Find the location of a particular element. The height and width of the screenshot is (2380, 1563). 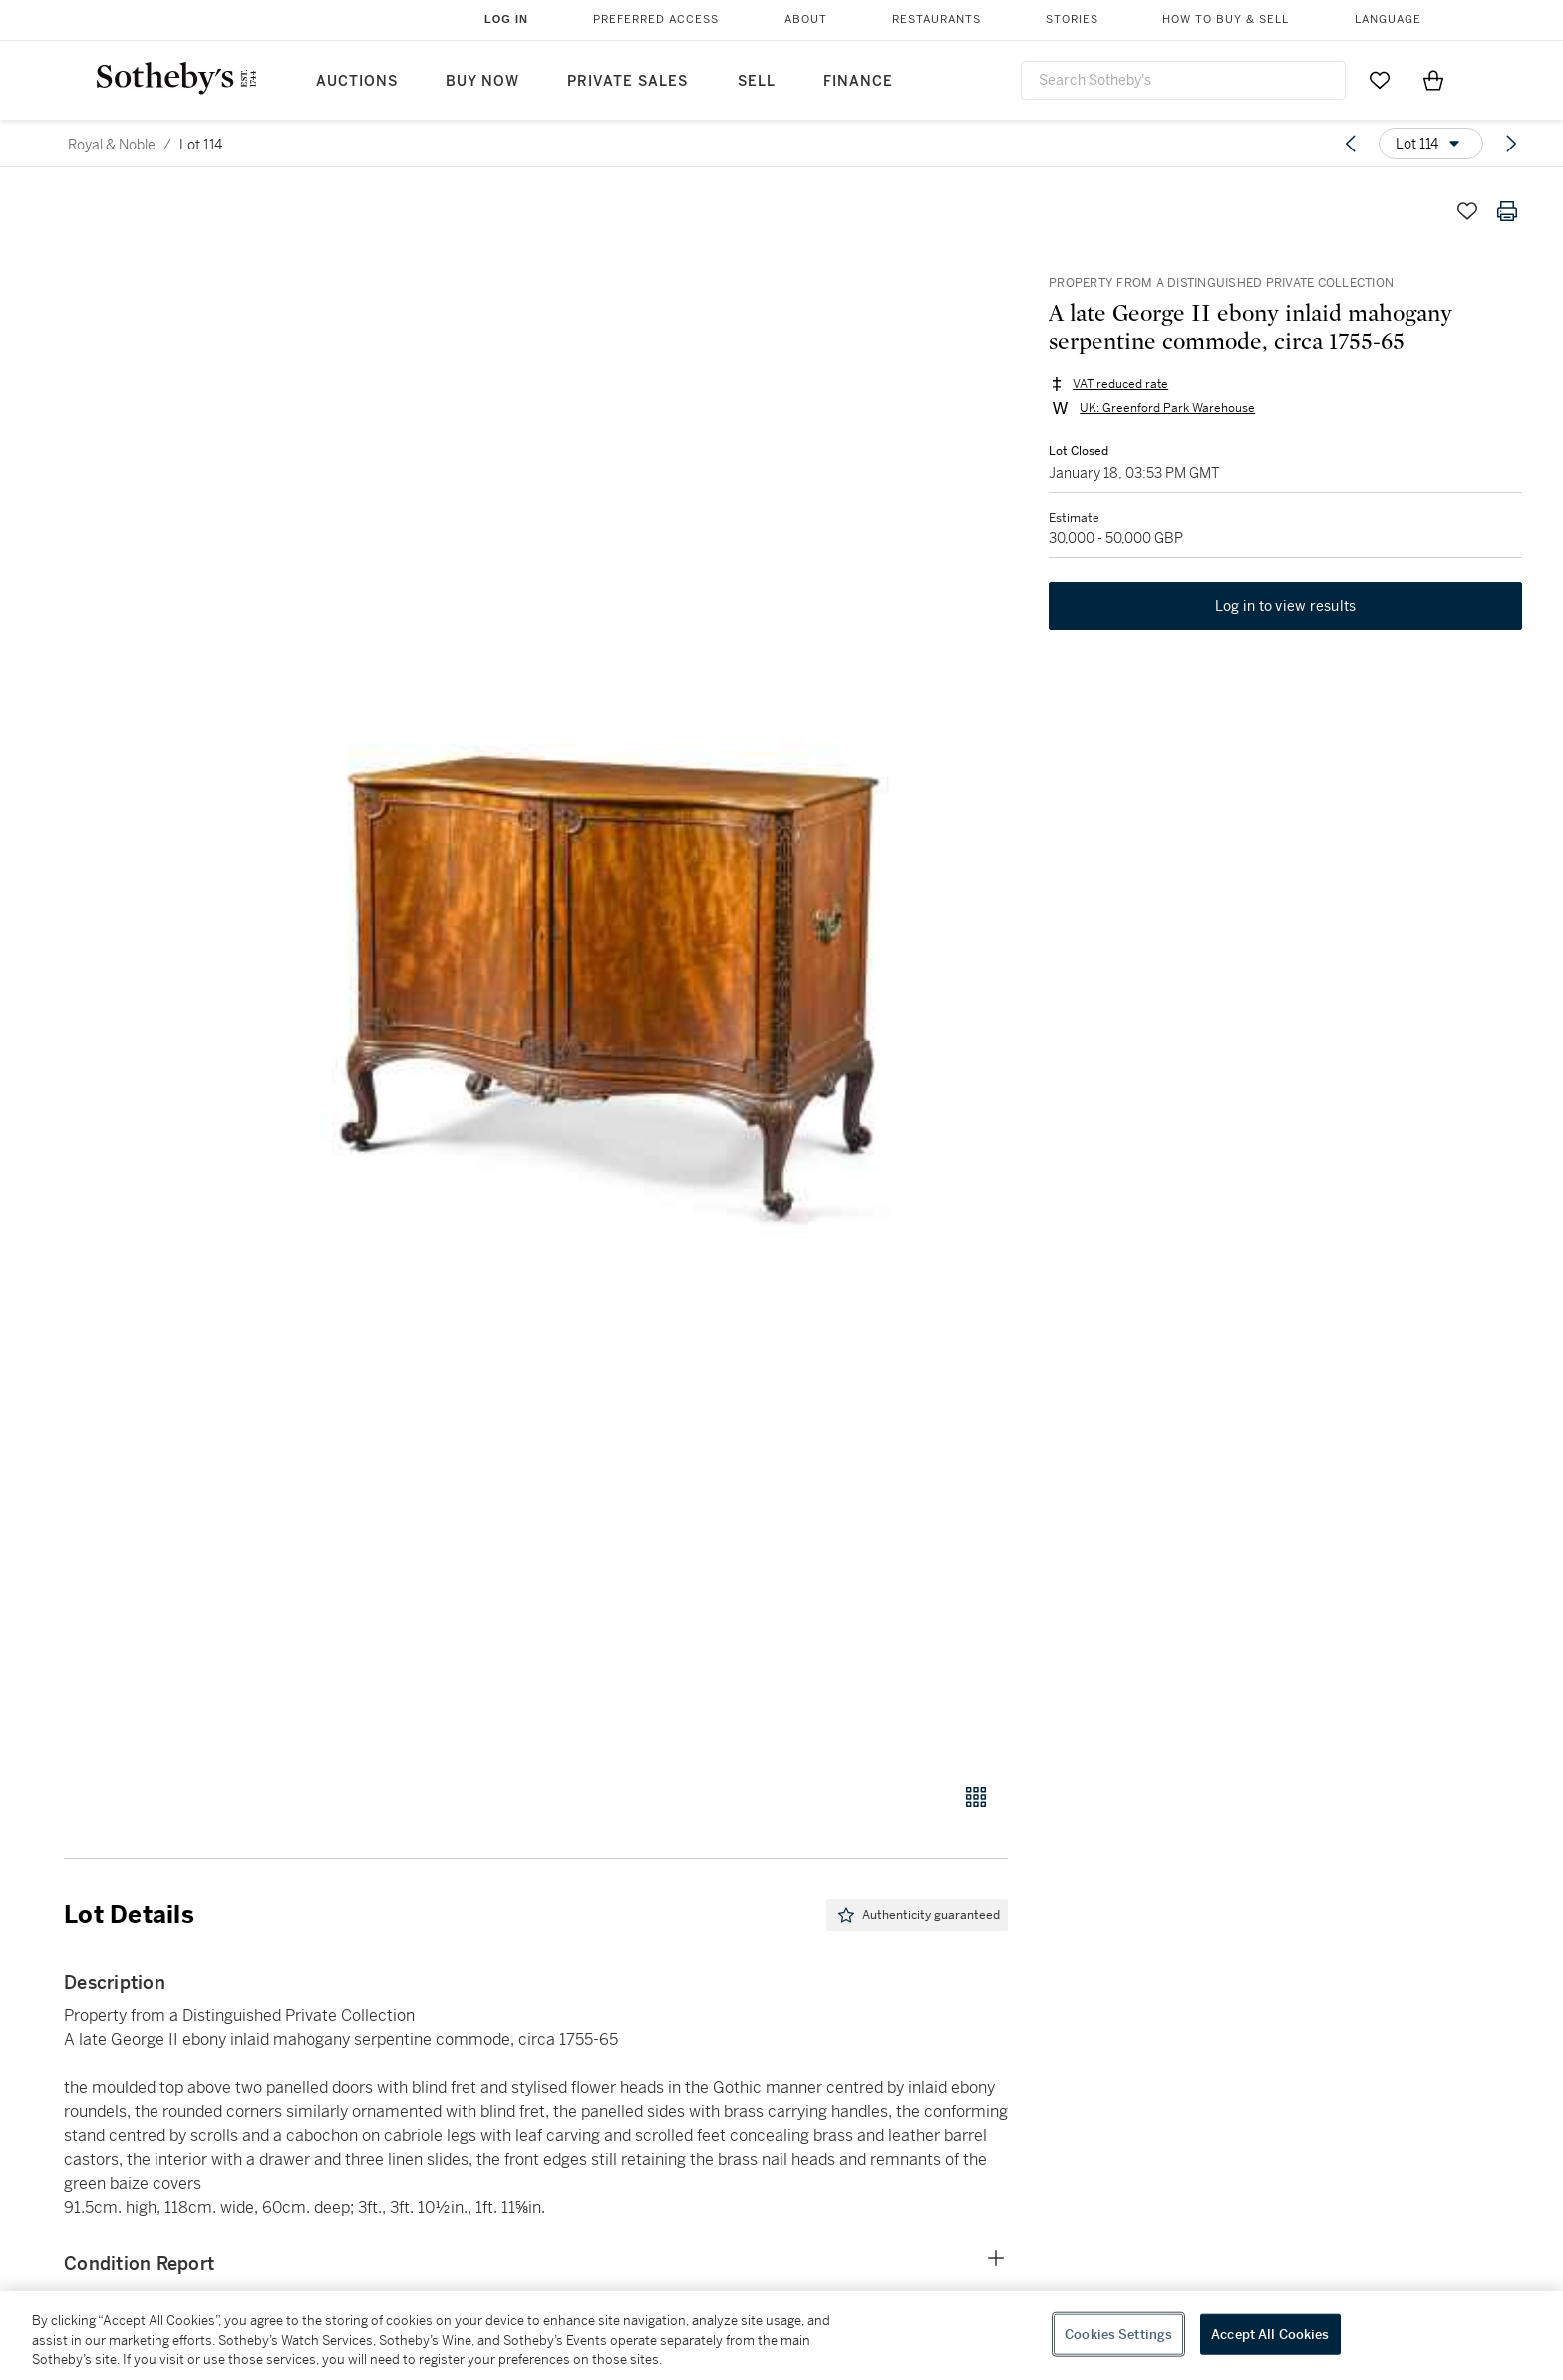

Language [button] is located at coordinates (1388, 19).